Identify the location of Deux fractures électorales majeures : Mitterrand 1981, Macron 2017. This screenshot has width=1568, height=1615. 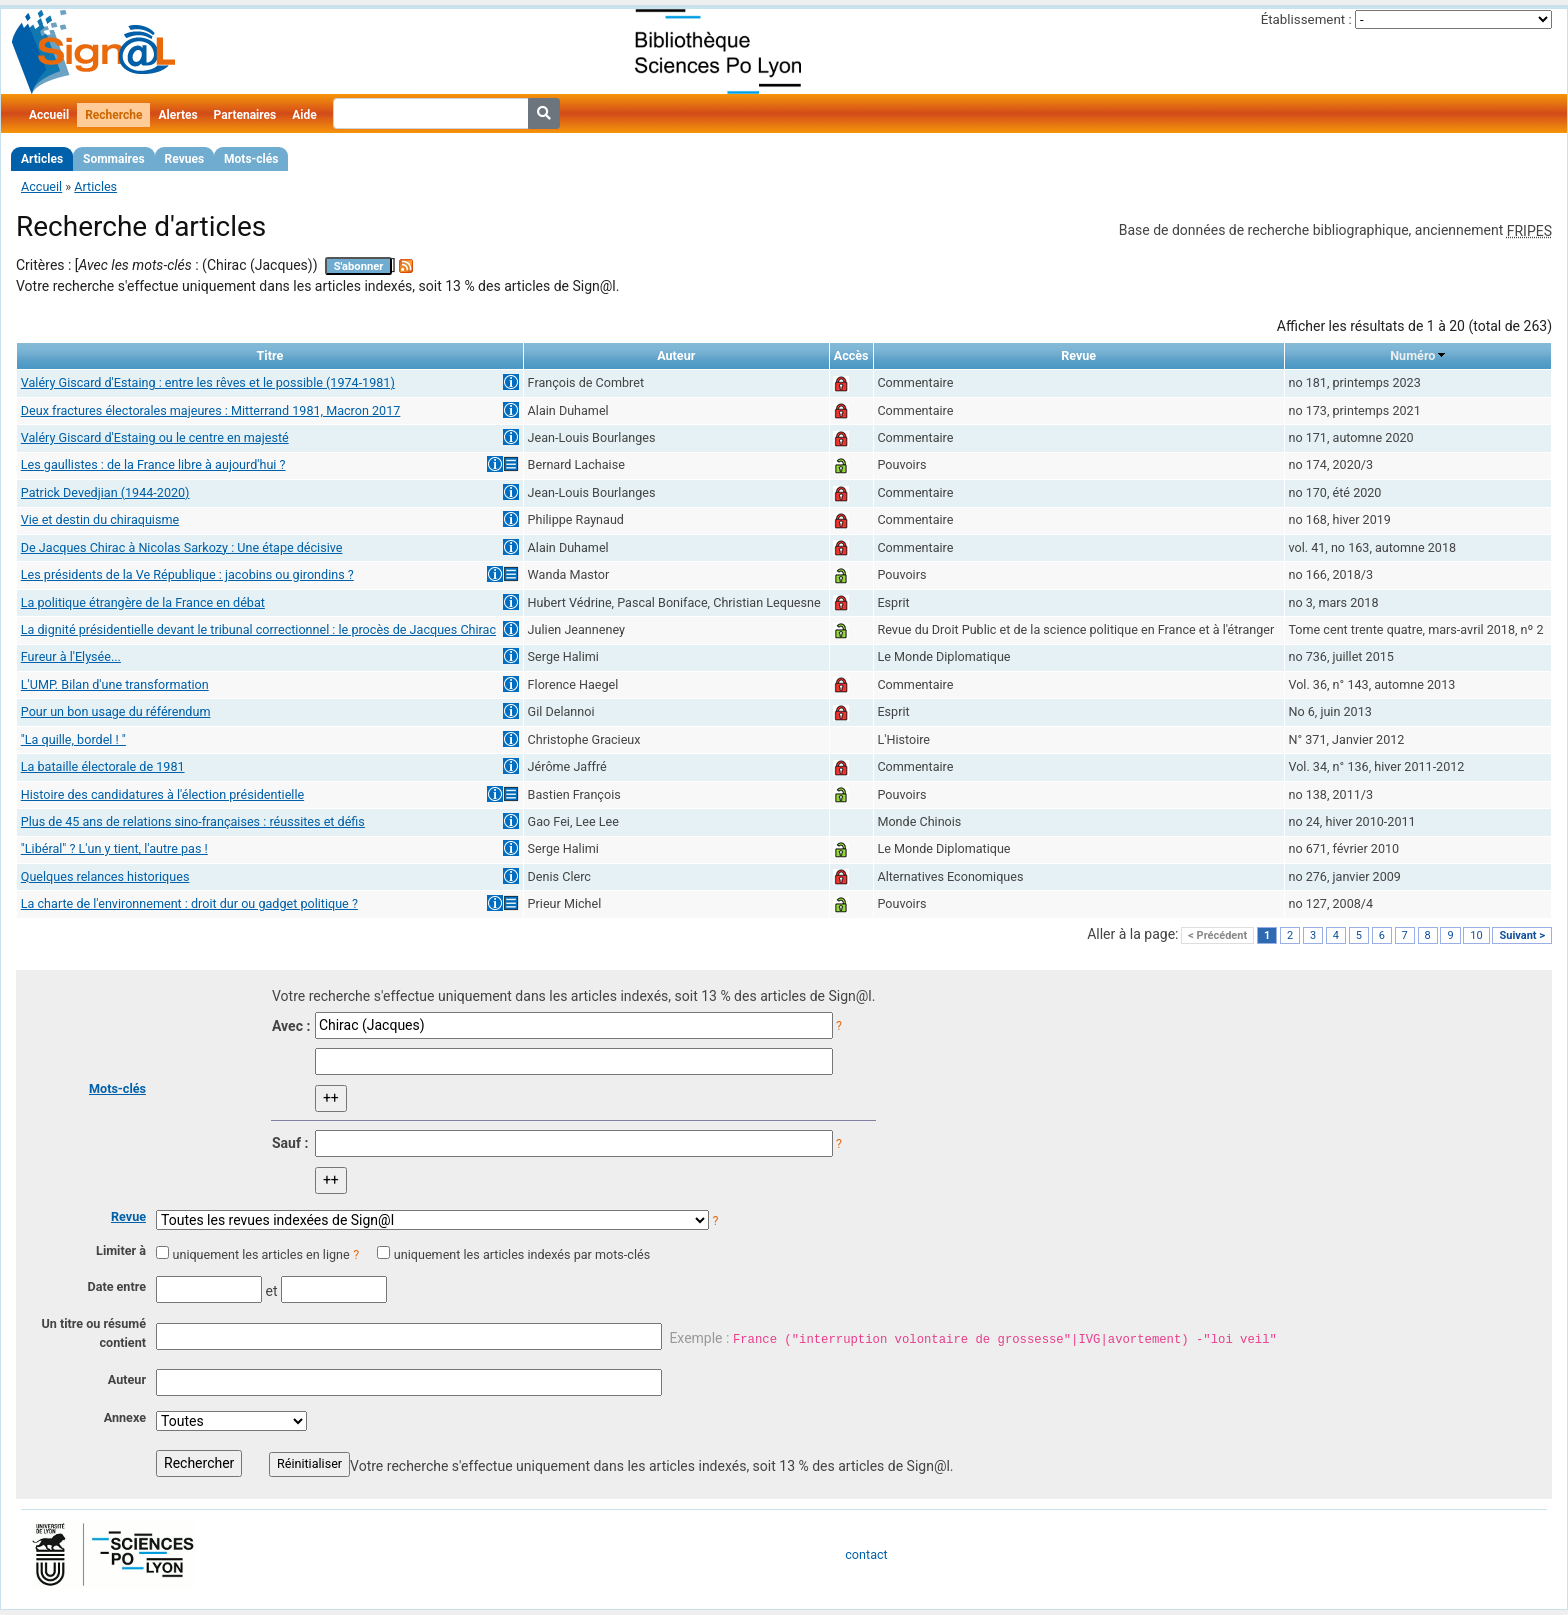
(211, 410).